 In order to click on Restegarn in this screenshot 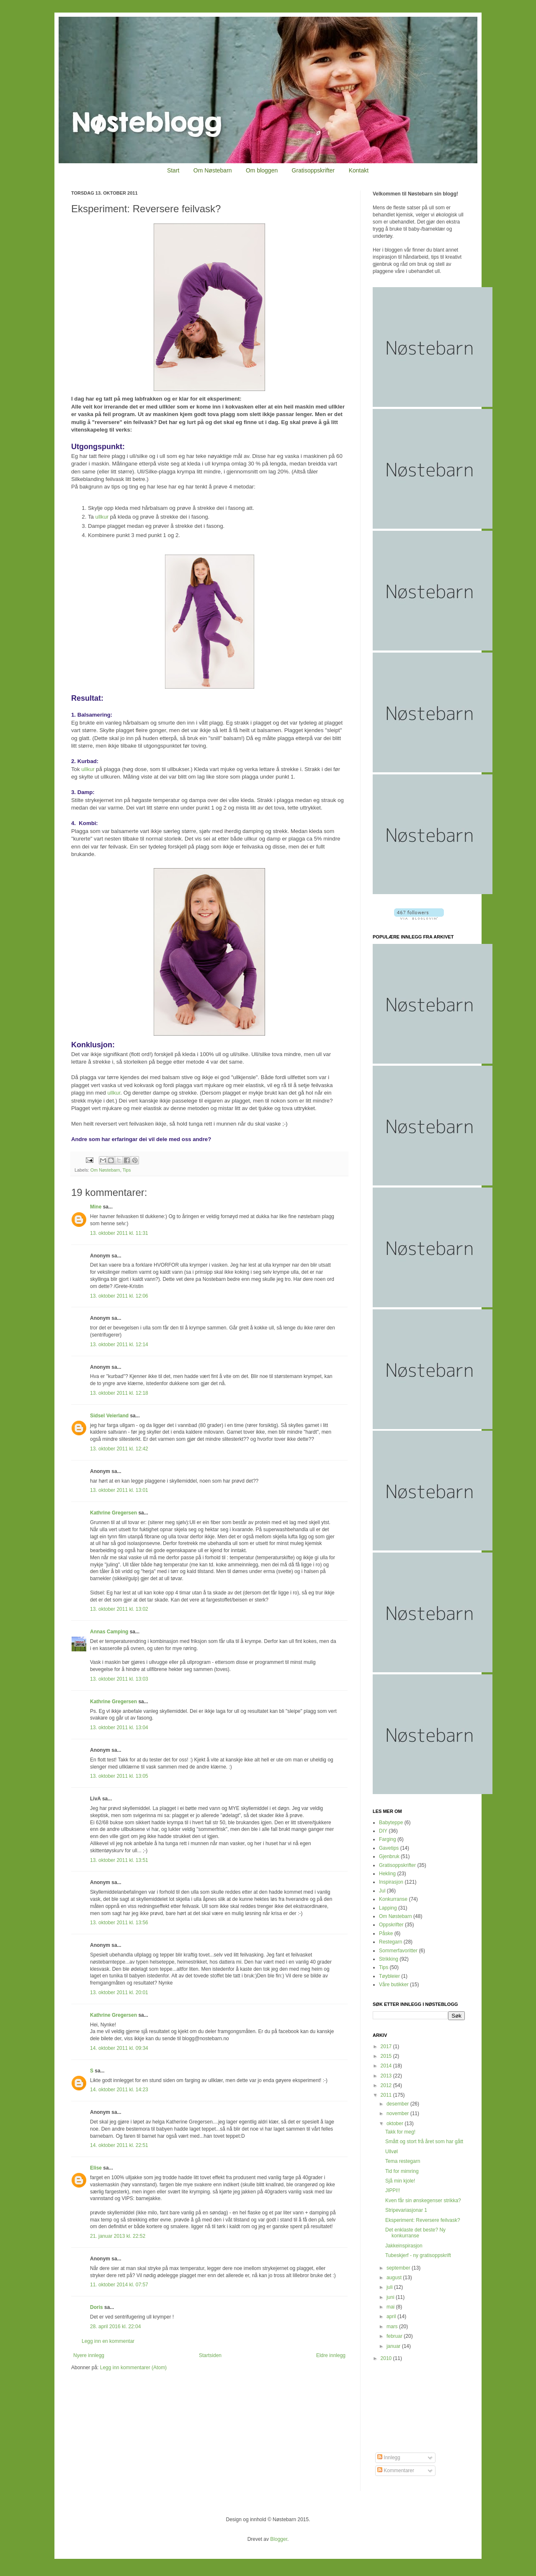, I will do `click(390, 1942)`.